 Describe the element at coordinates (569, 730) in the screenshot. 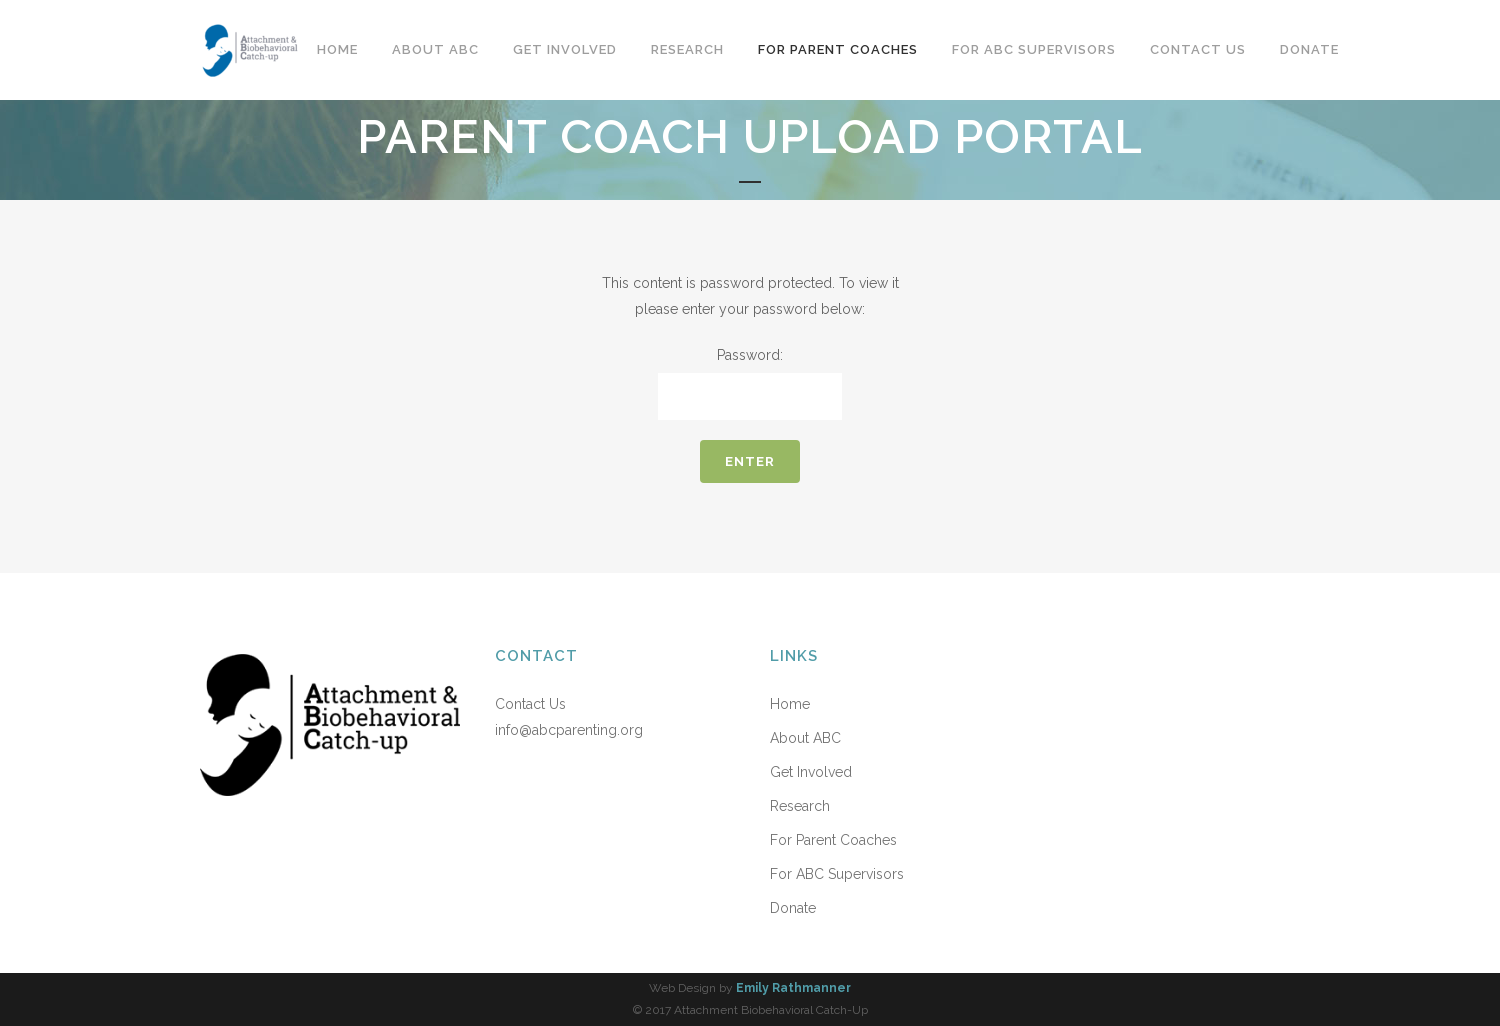

I see `info@abcparenting.org` at that location.